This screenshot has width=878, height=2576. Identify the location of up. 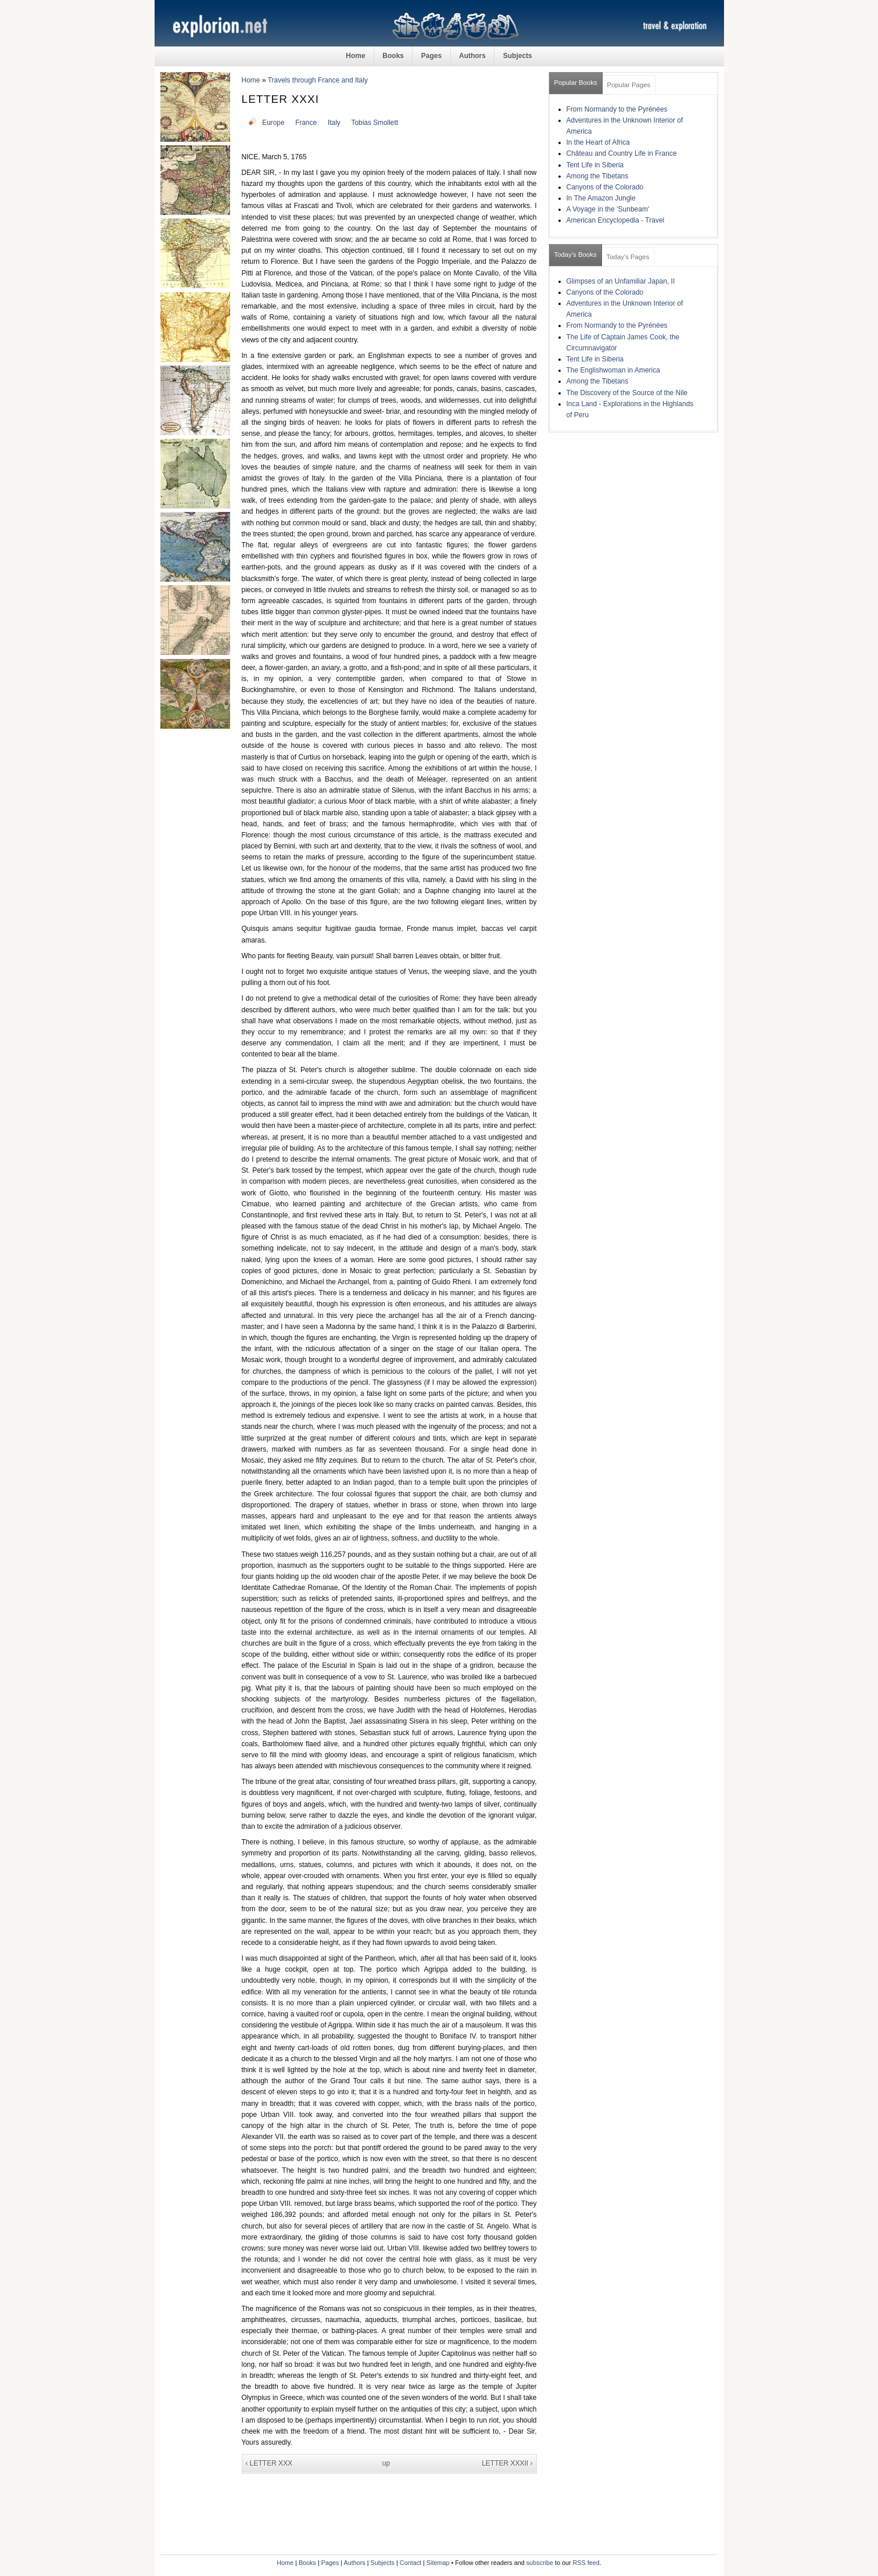
(386, 2463).